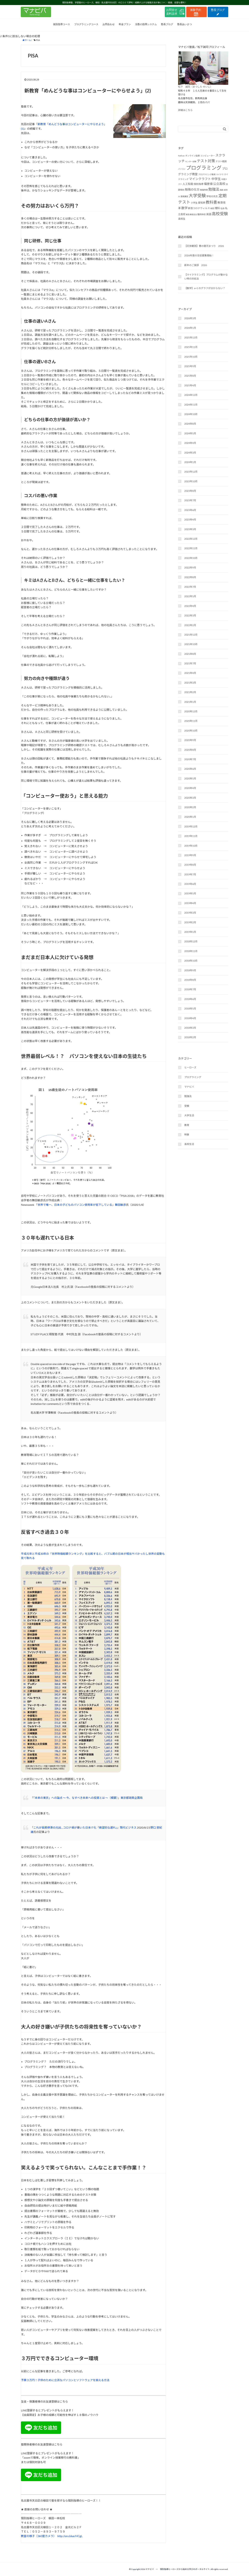  I want to click on 2021年1月, so click(190, 701).